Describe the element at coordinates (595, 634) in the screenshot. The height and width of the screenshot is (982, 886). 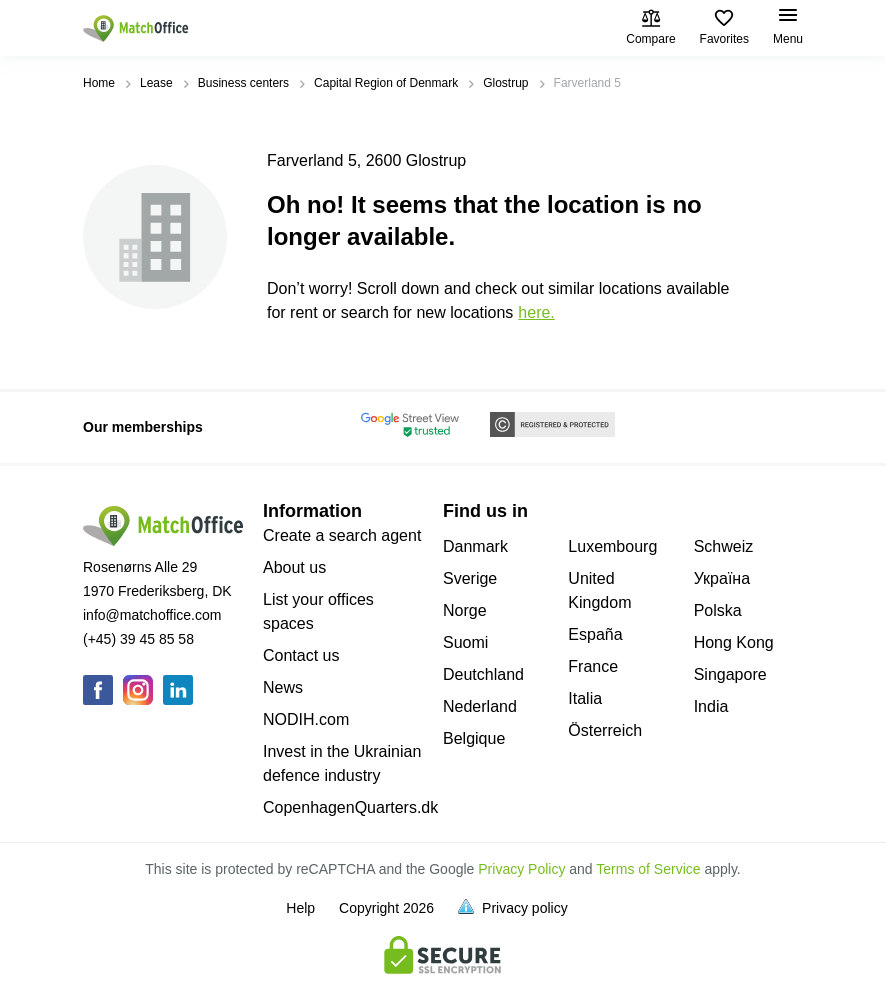
I see `España` at that location.